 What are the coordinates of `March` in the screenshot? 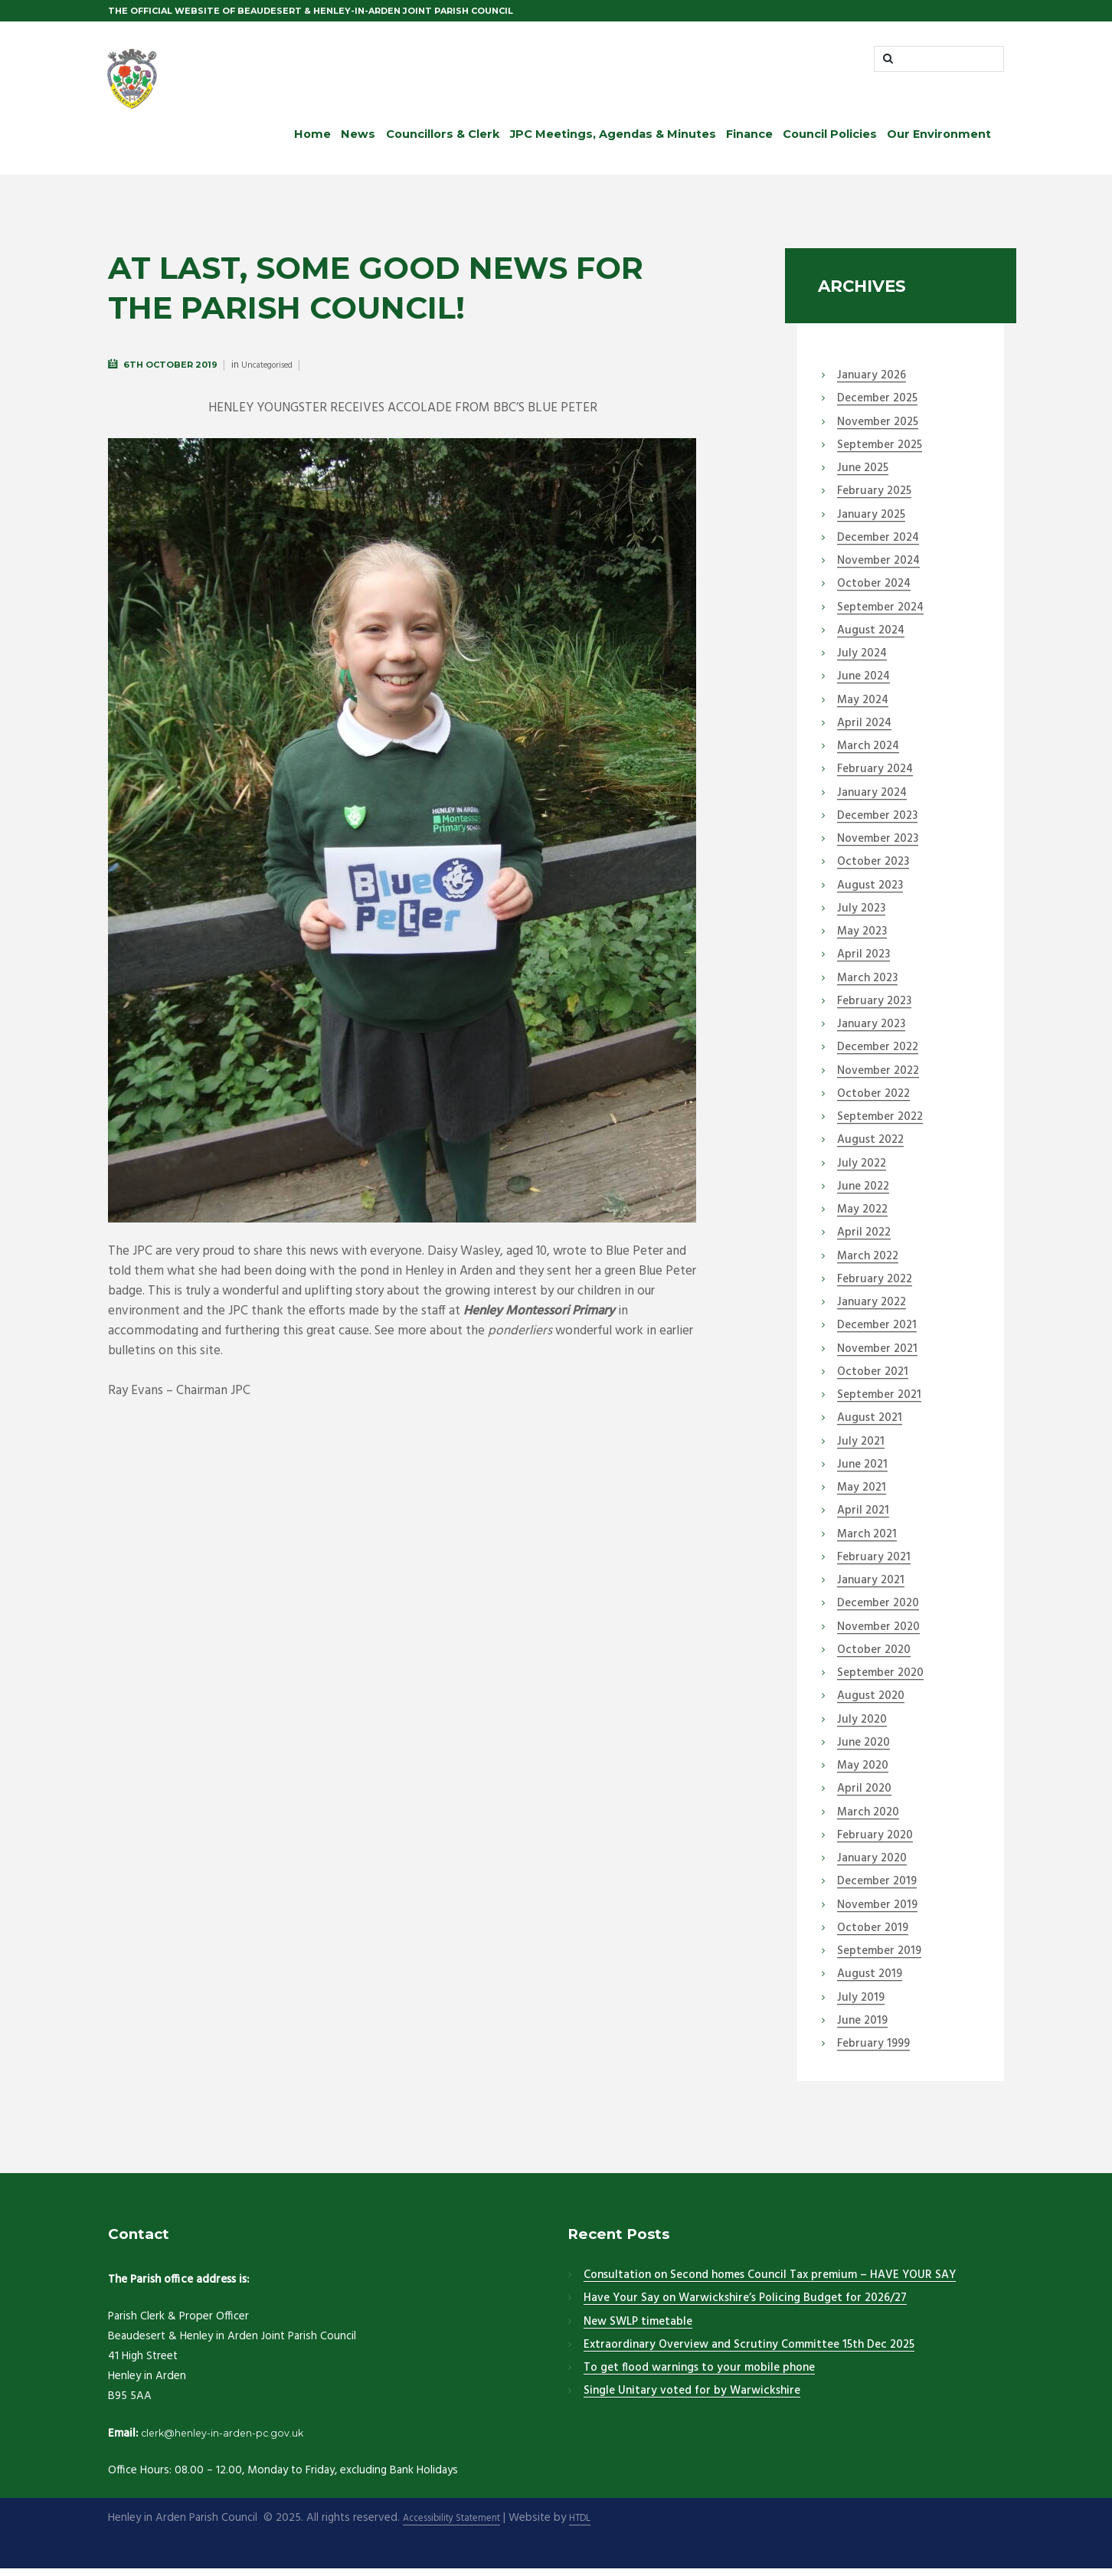 It's located at (868, 754).